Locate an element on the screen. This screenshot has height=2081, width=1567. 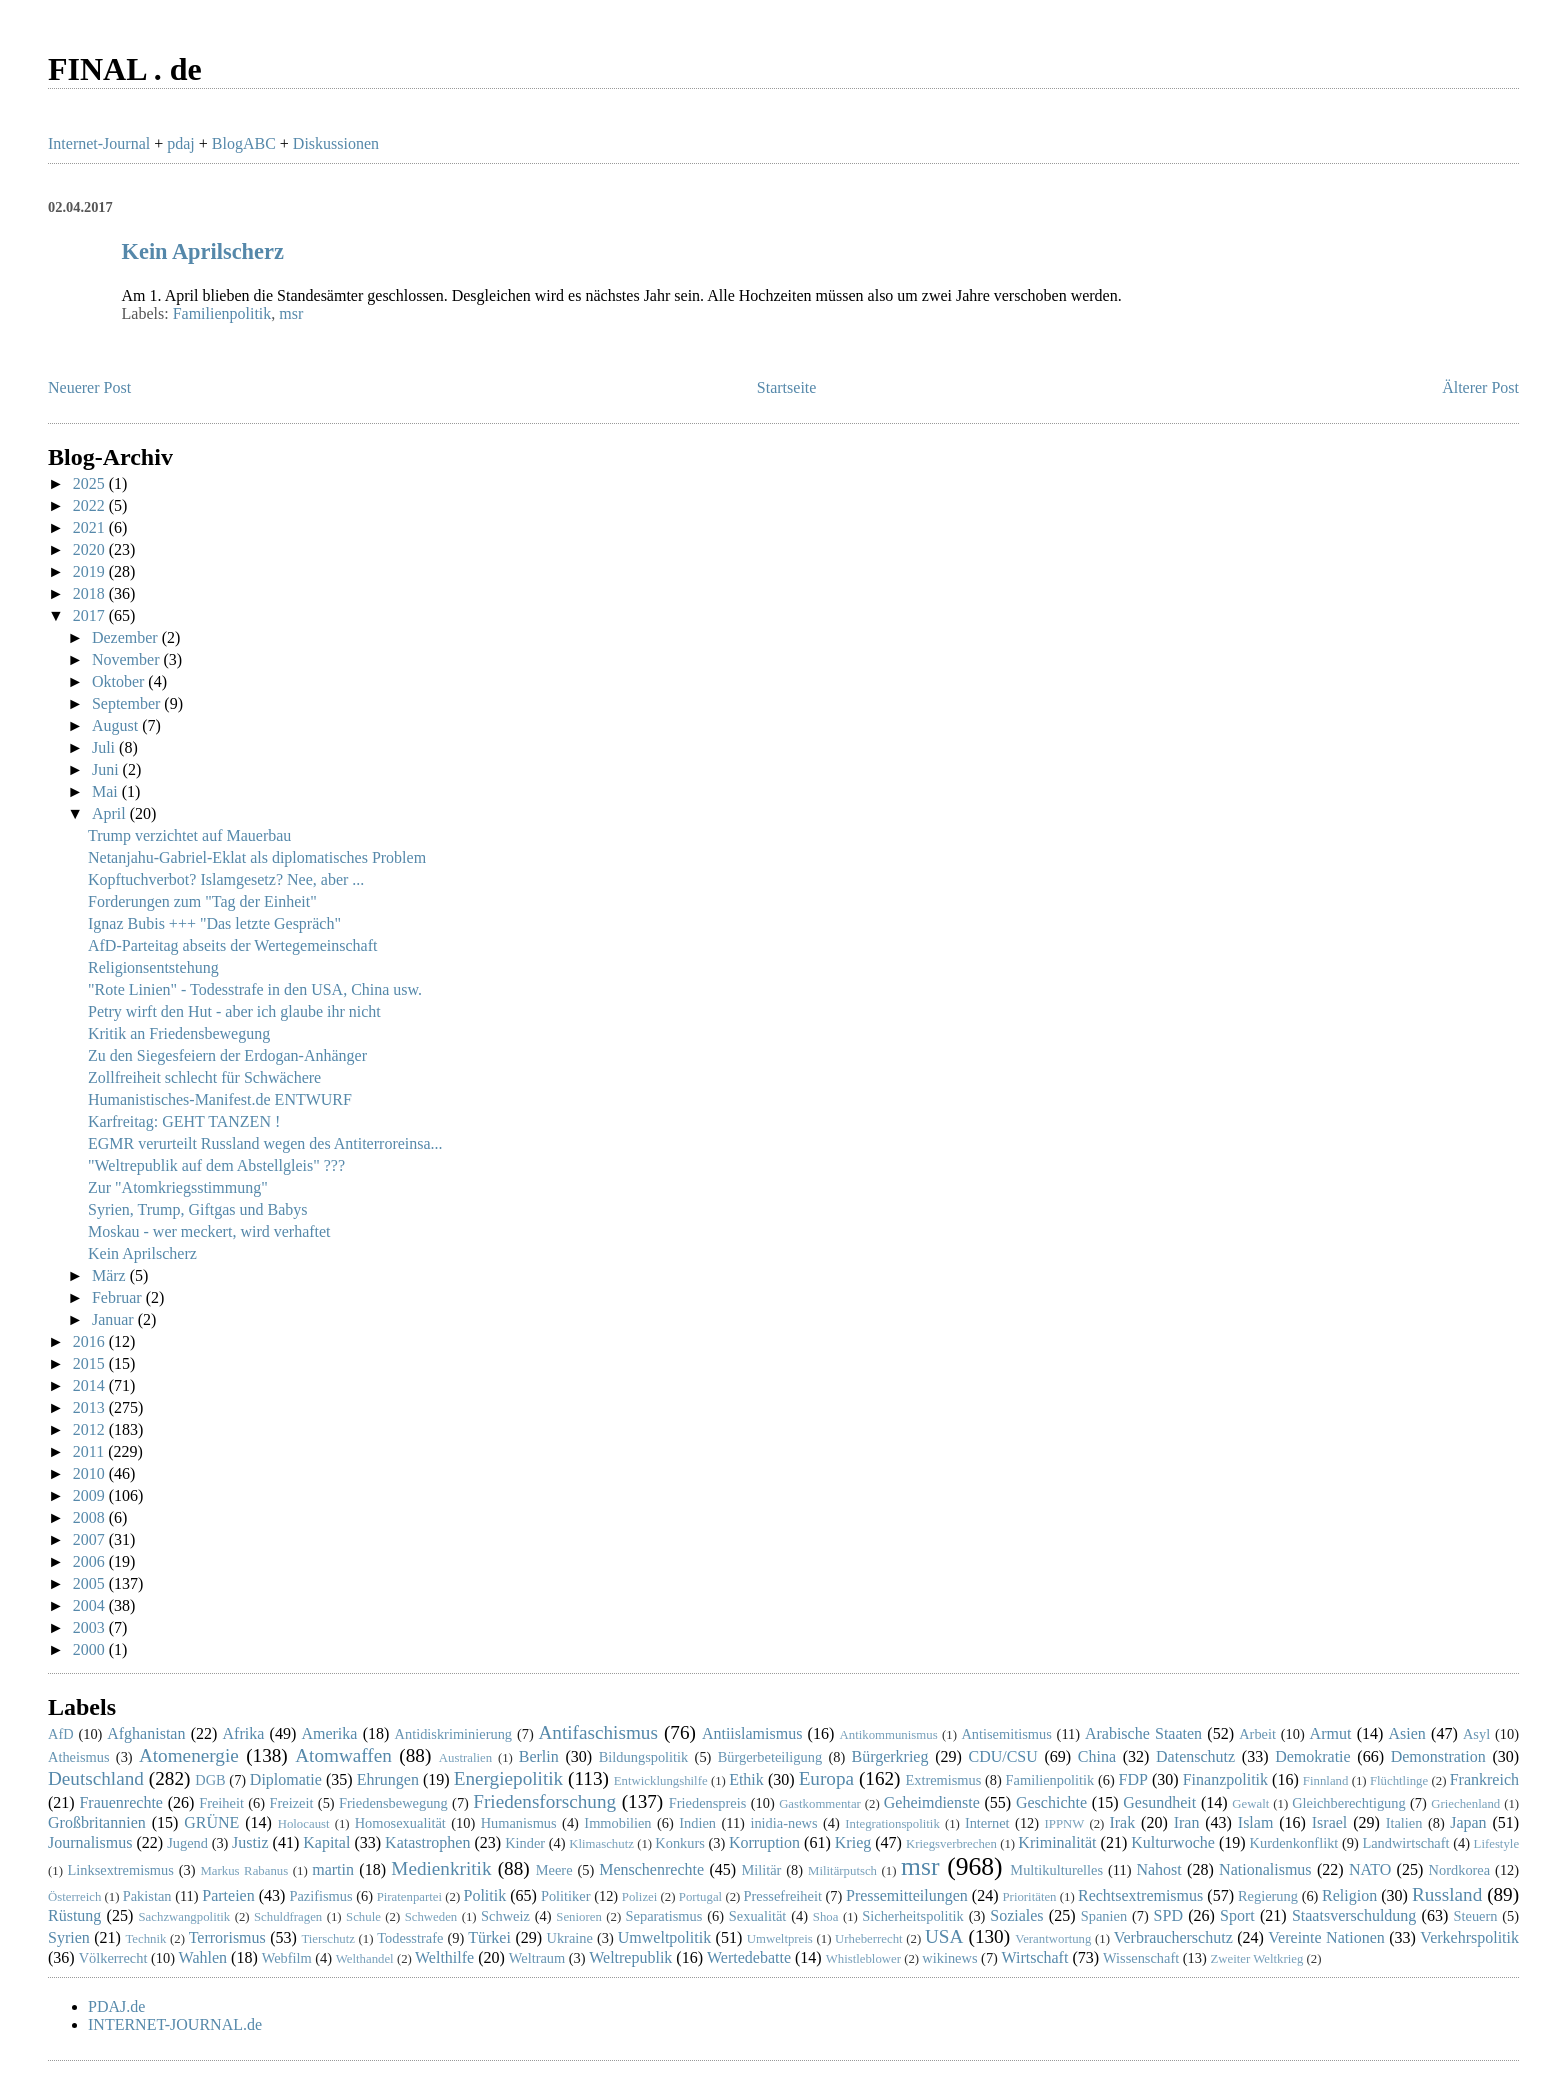
2011 is located at coordinates (90, 1451).